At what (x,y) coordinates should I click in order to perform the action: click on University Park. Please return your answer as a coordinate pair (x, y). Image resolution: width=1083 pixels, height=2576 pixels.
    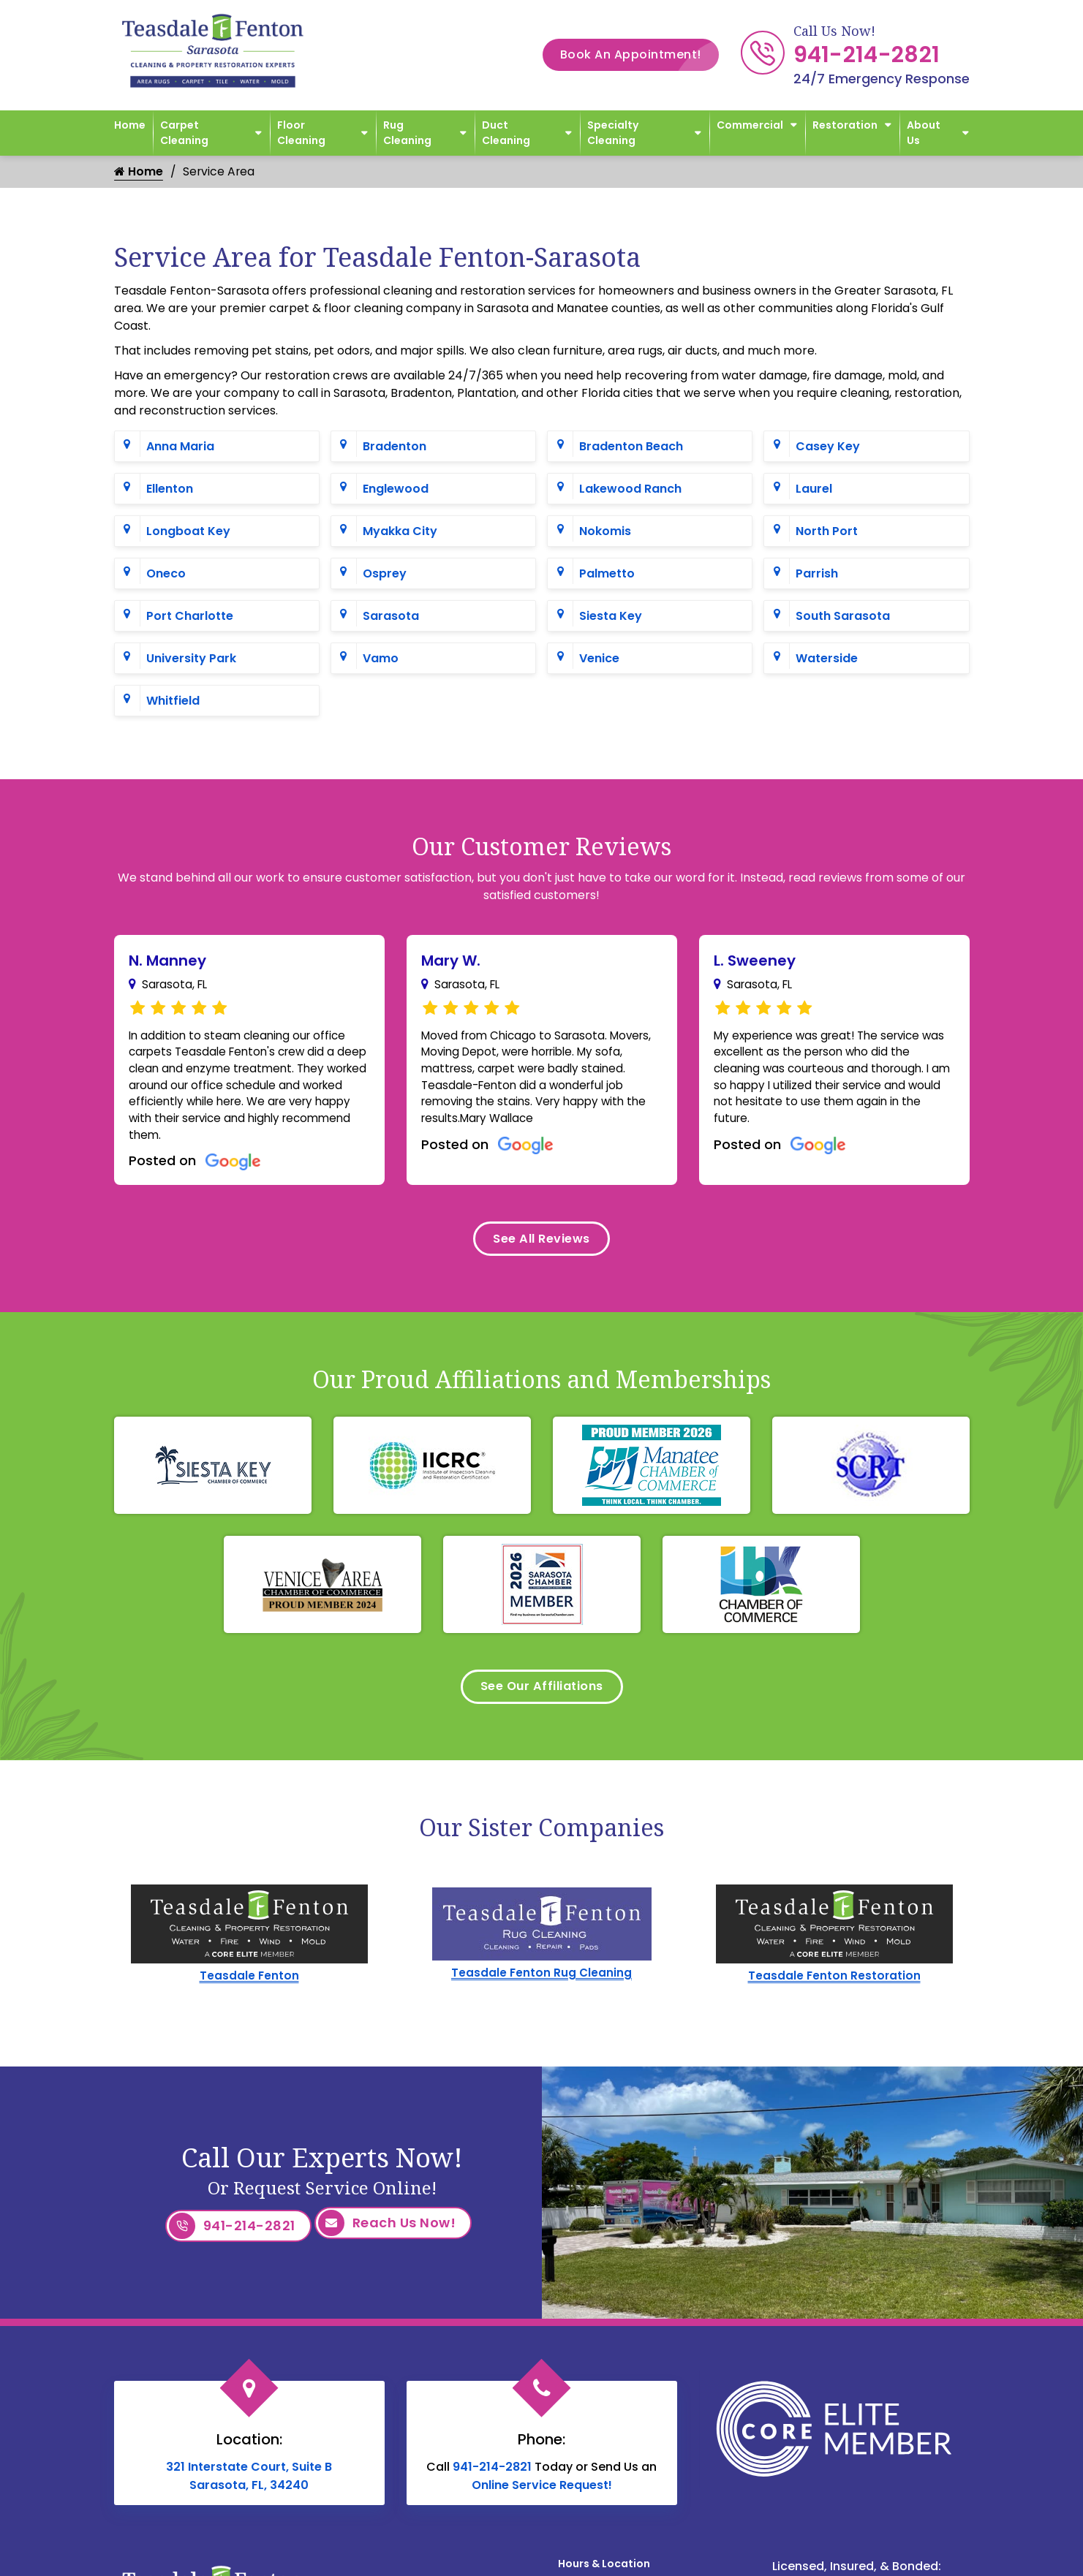
    Looking at the image, I should click on (191, 659).